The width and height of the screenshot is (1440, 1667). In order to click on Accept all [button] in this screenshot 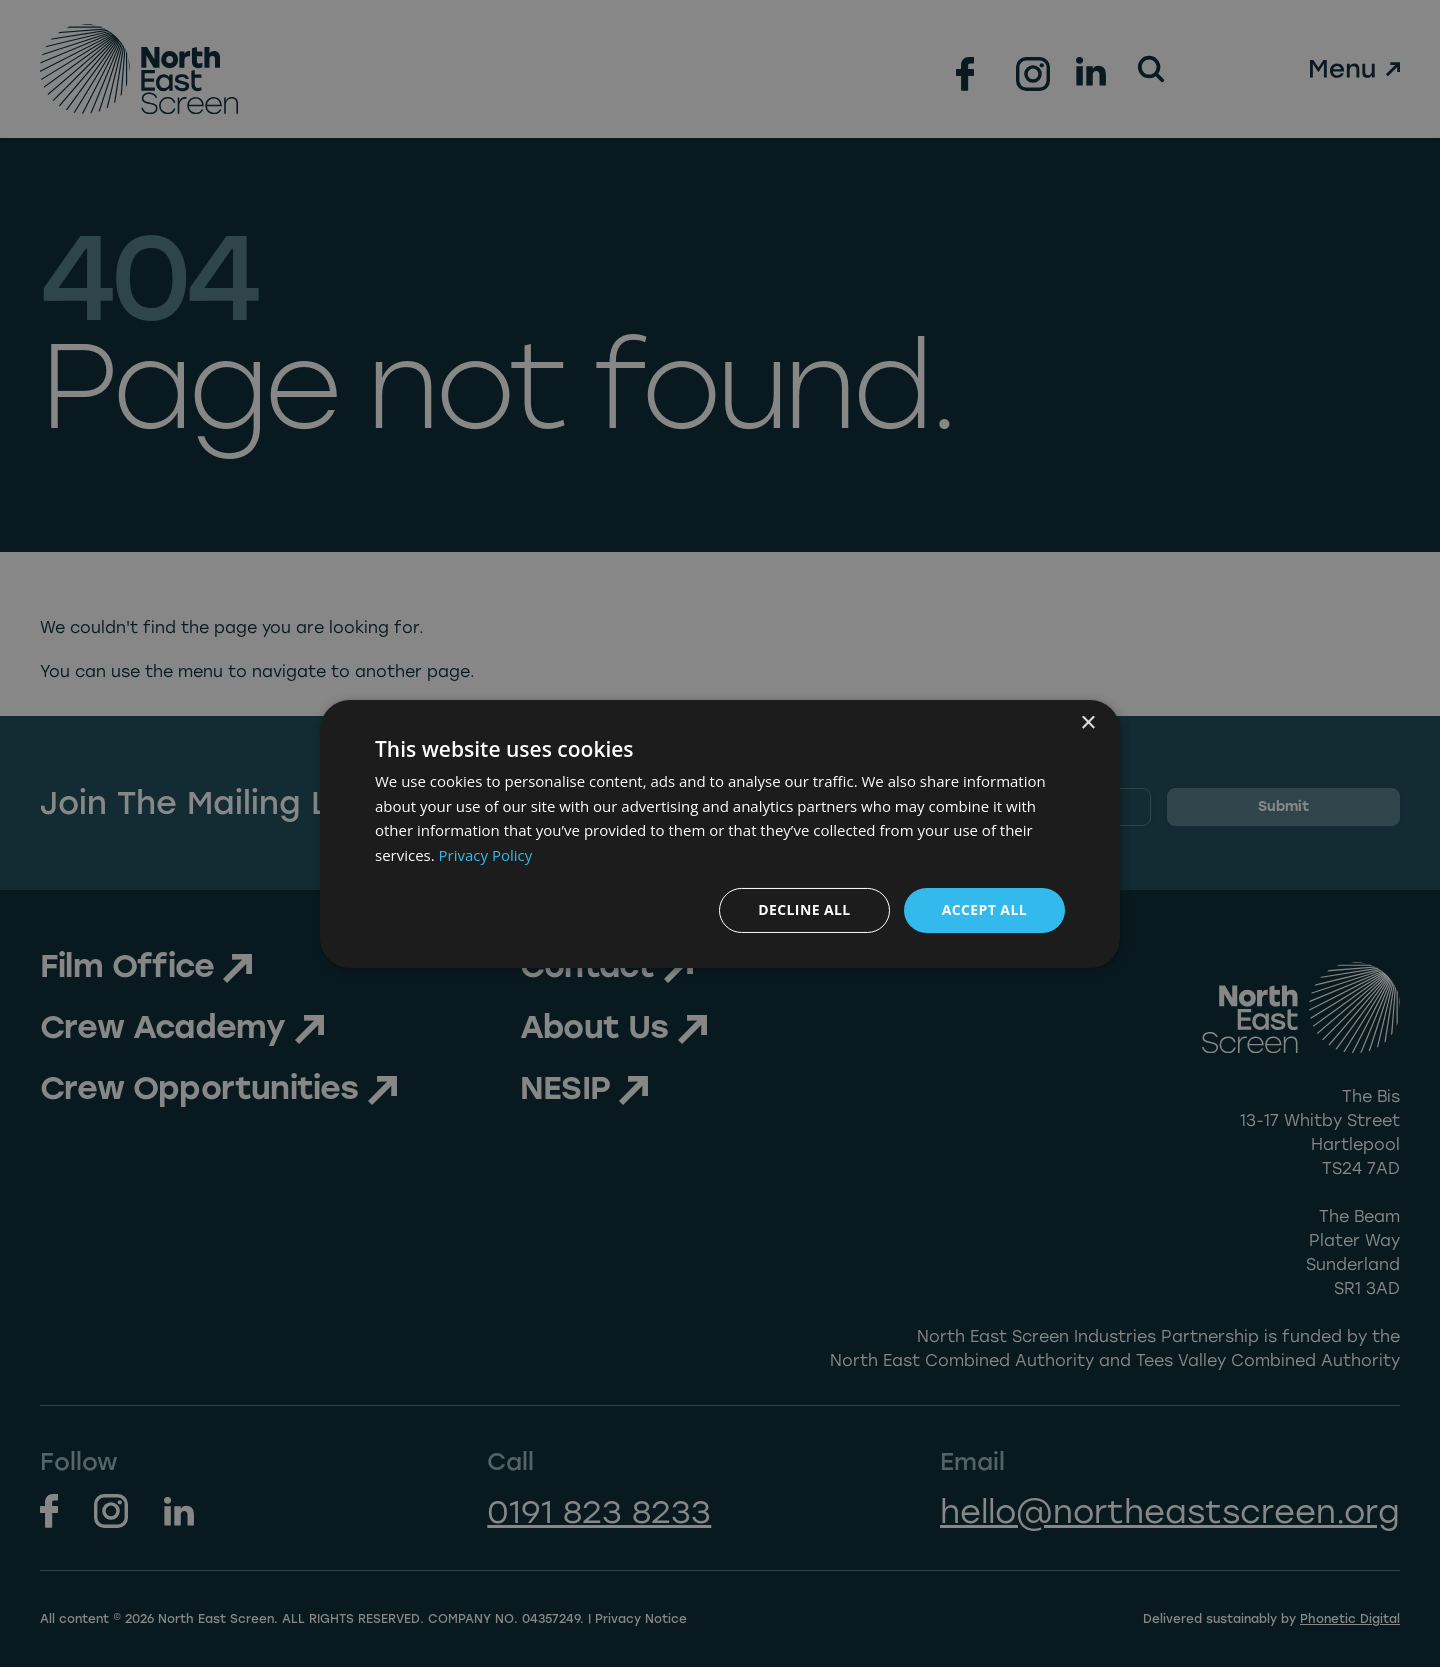, I will do `click(984, 909)`.